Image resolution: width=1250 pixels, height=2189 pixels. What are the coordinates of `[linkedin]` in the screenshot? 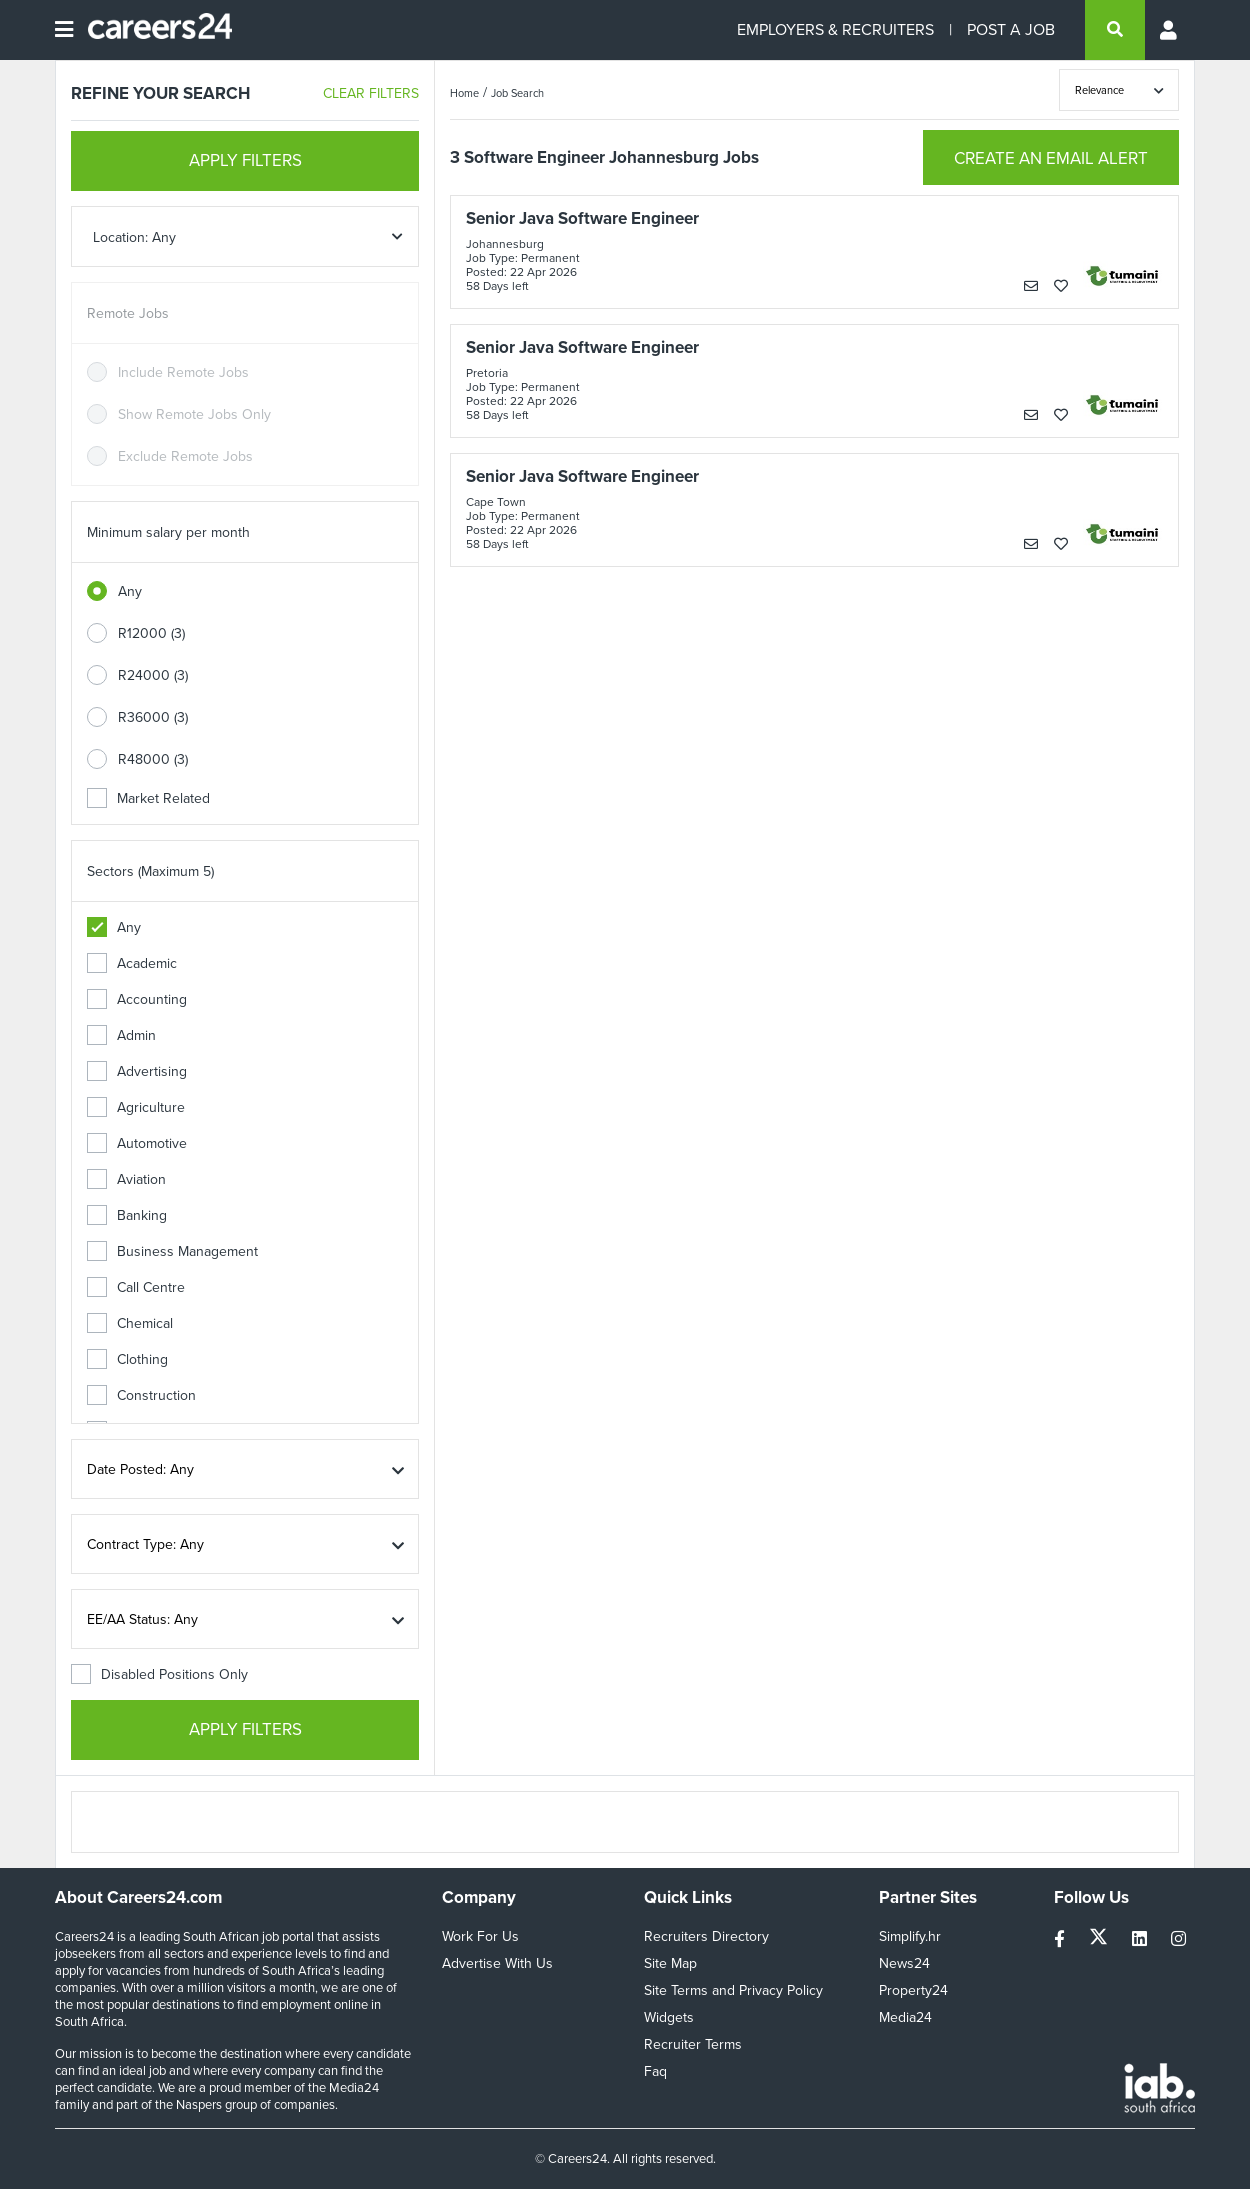 It's located at (1141, 1939).